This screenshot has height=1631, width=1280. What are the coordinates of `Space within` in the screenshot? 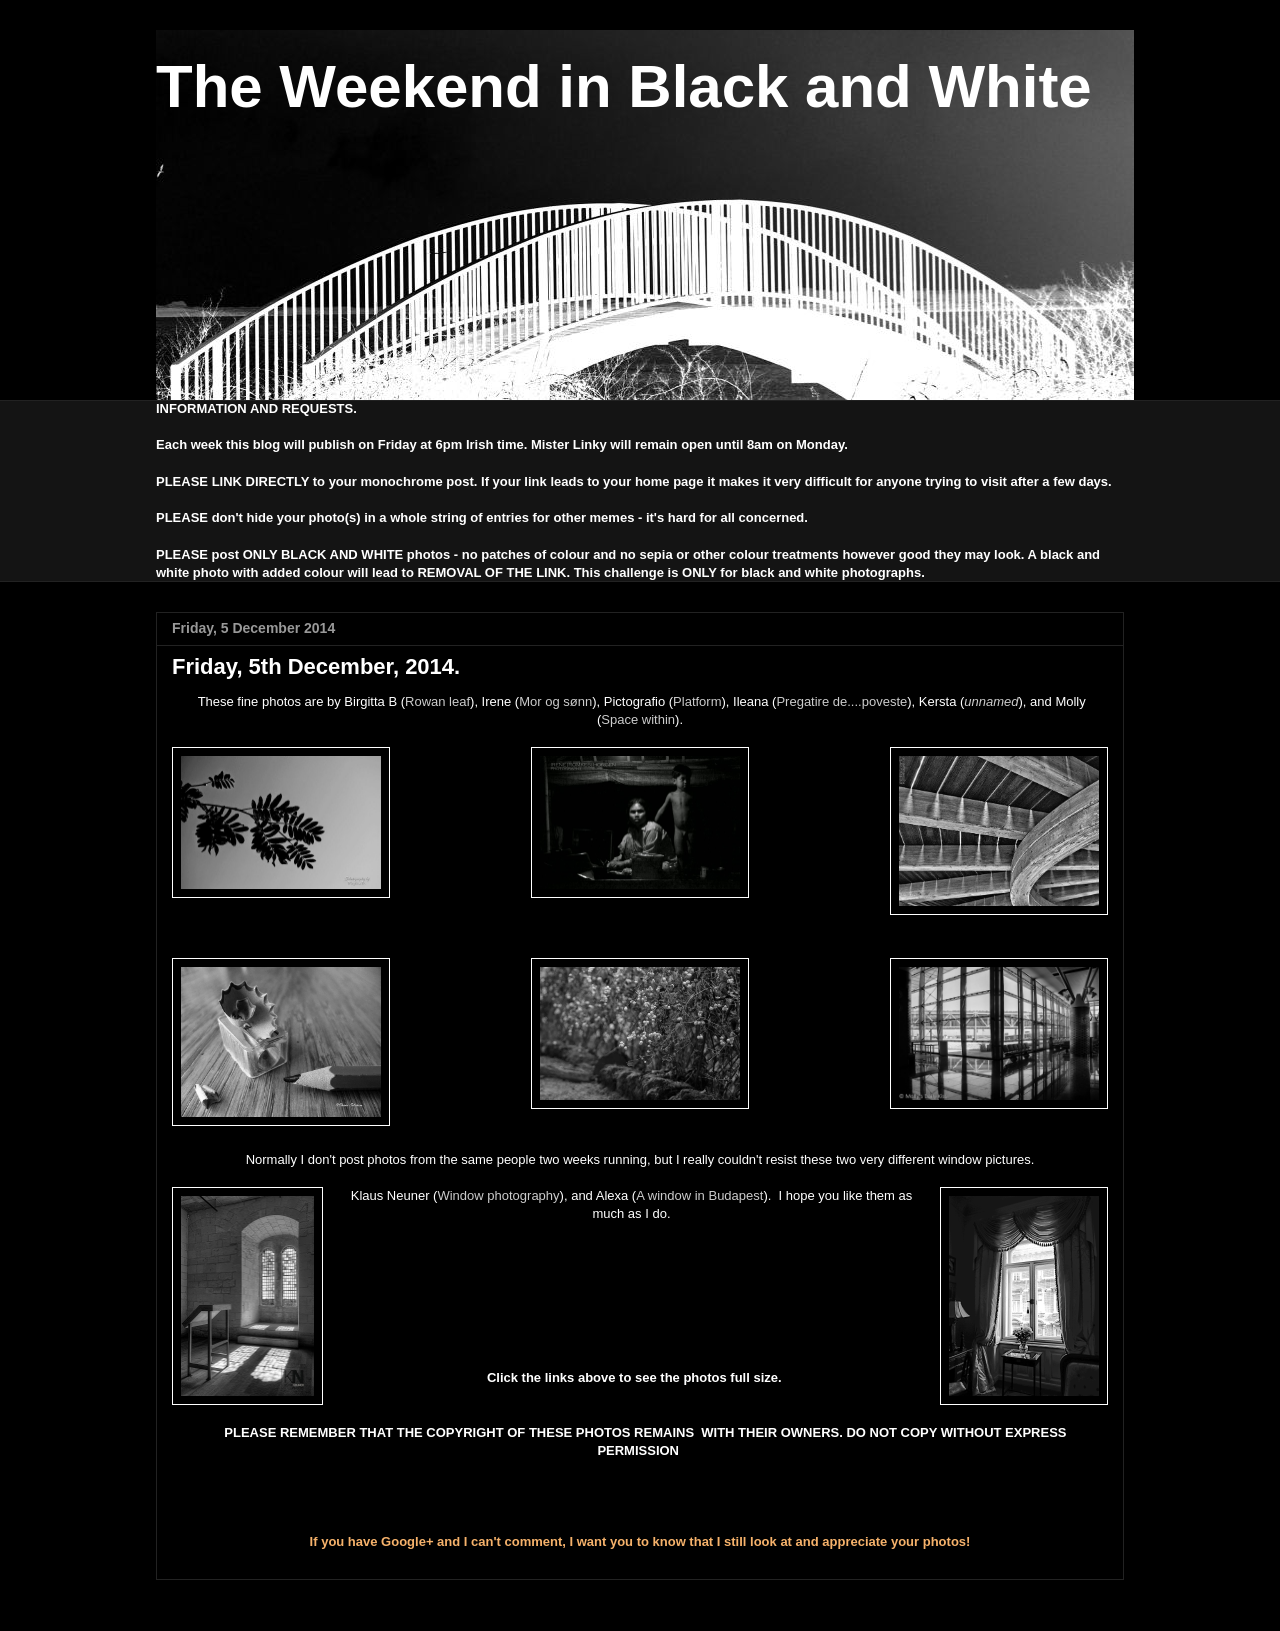 It's located at (638, 719).